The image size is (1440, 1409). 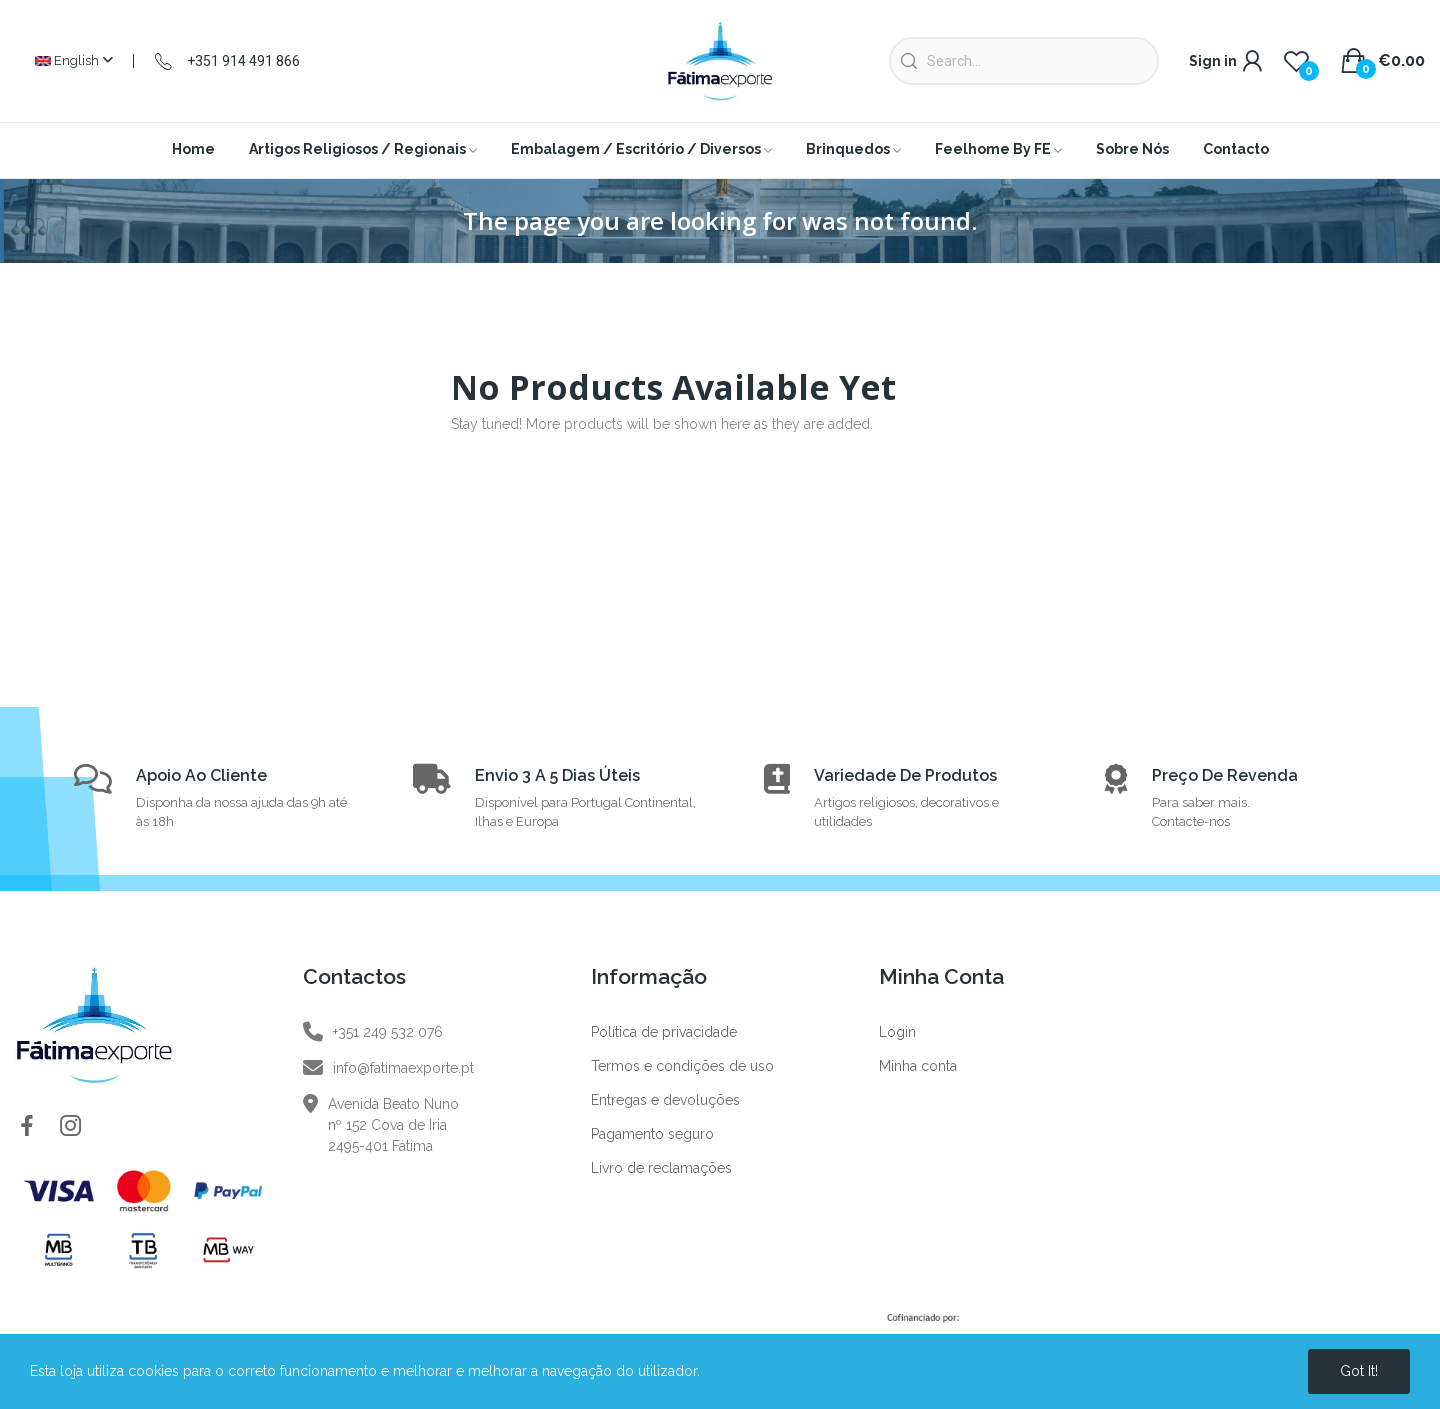 I want to click on Livro de reclamações, so click(x=661, y=1168).